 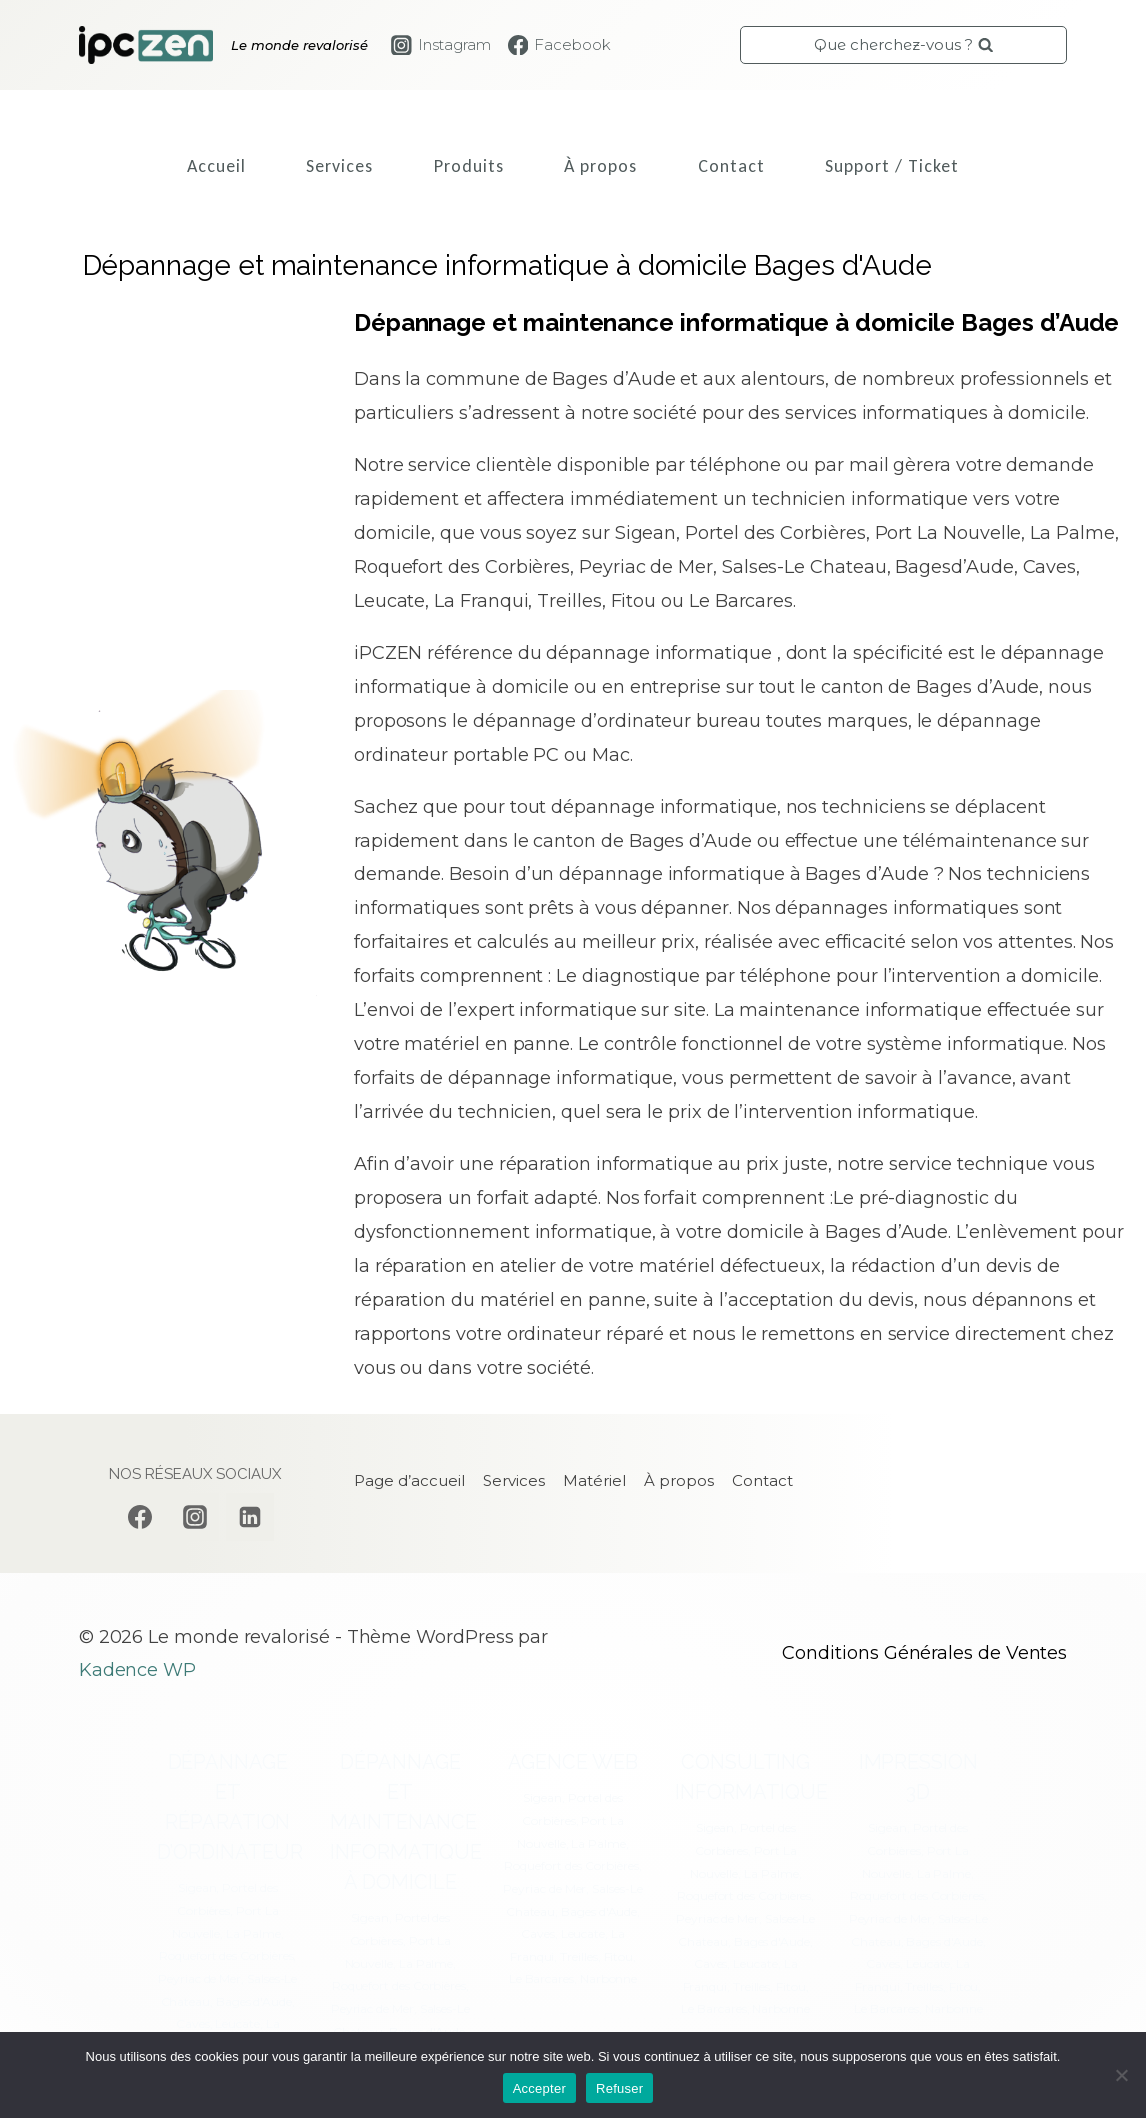 What do you see at coordinates (254, 2001) in the screenshot?
I see `Bages d'Aude` at bounding box center [254, 2001].